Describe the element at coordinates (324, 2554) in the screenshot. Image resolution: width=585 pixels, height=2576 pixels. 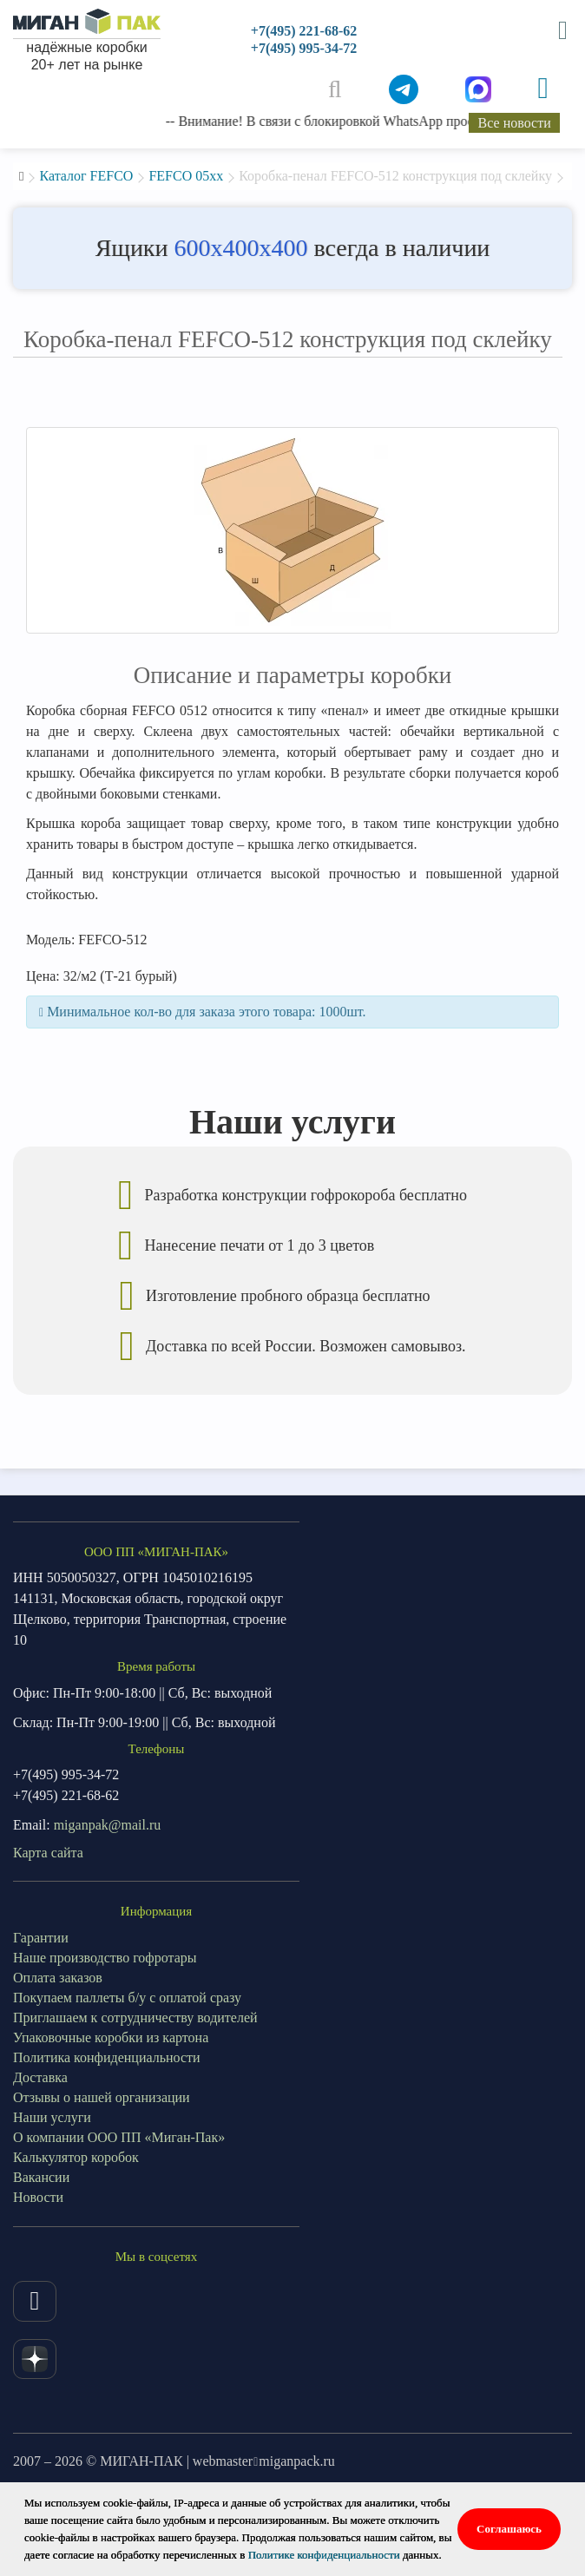
I see `Политике конфиденциальности` at that location.